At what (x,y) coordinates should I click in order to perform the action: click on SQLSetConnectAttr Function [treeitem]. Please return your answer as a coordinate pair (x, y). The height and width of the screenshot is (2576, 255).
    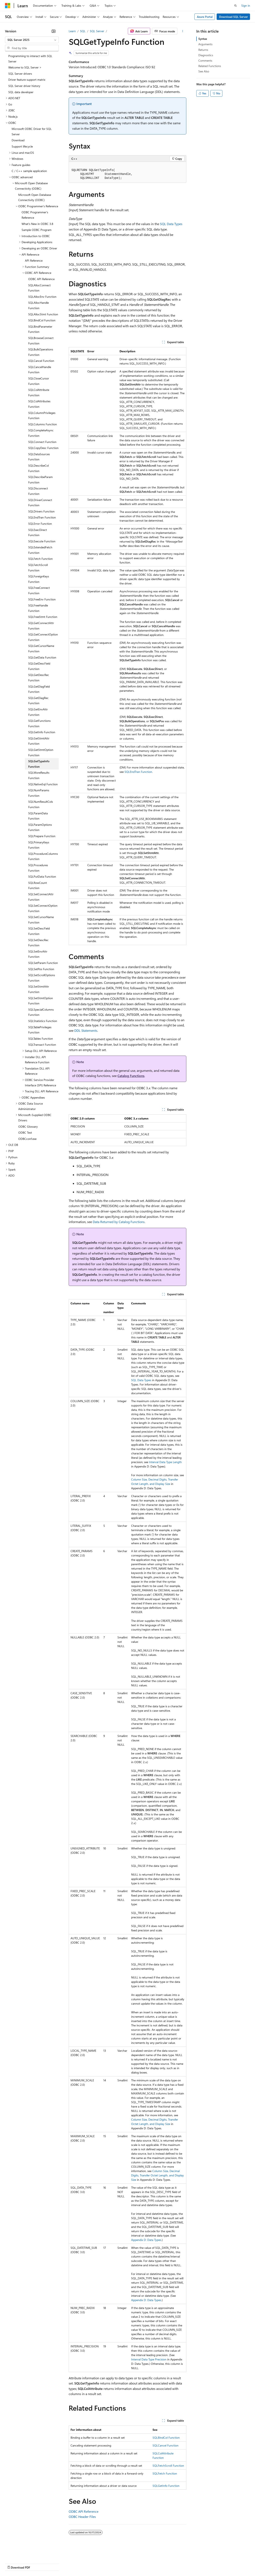
    Looking at the image, I should click on (41, 896).